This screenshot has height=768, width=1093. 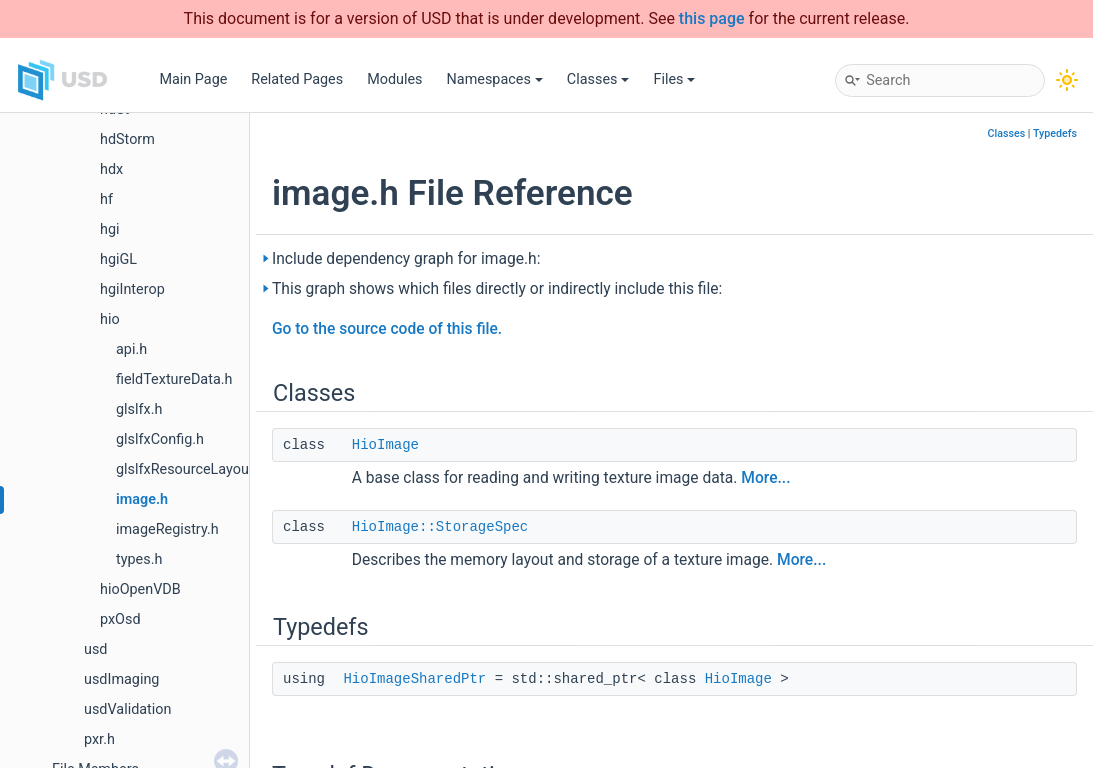 What do you see at coordinates (712, 18) in the screenshot?
I see `this page` at bounding box center [712, 18].